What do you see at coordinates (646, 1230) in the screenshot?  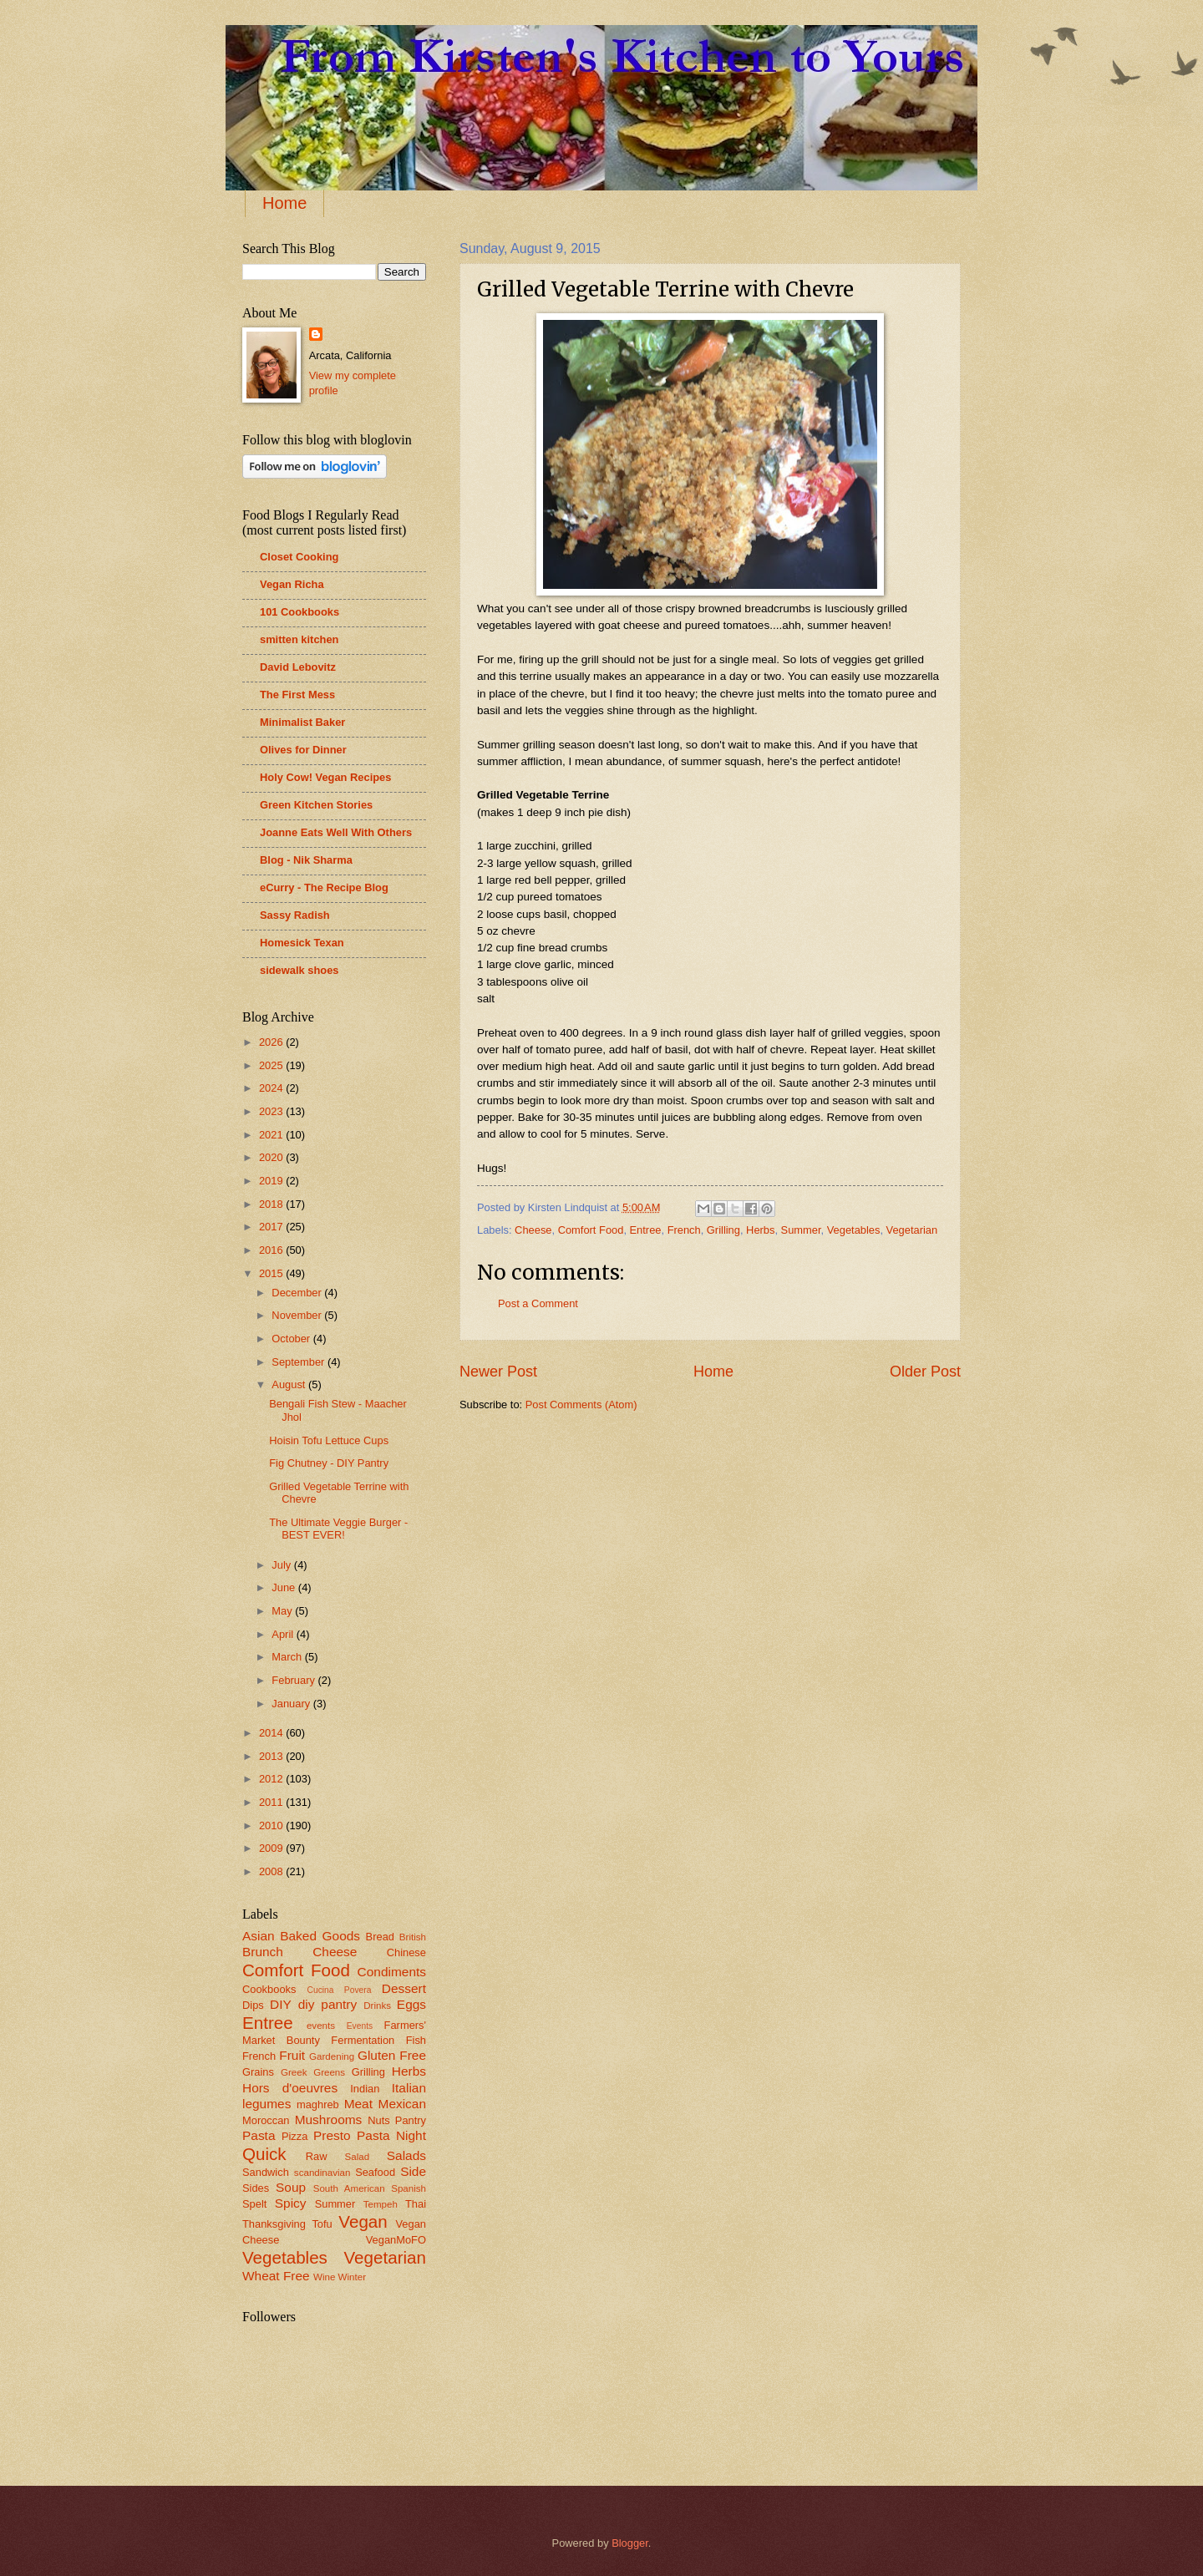 I see `Entree` at bounding box center [646, 1230].